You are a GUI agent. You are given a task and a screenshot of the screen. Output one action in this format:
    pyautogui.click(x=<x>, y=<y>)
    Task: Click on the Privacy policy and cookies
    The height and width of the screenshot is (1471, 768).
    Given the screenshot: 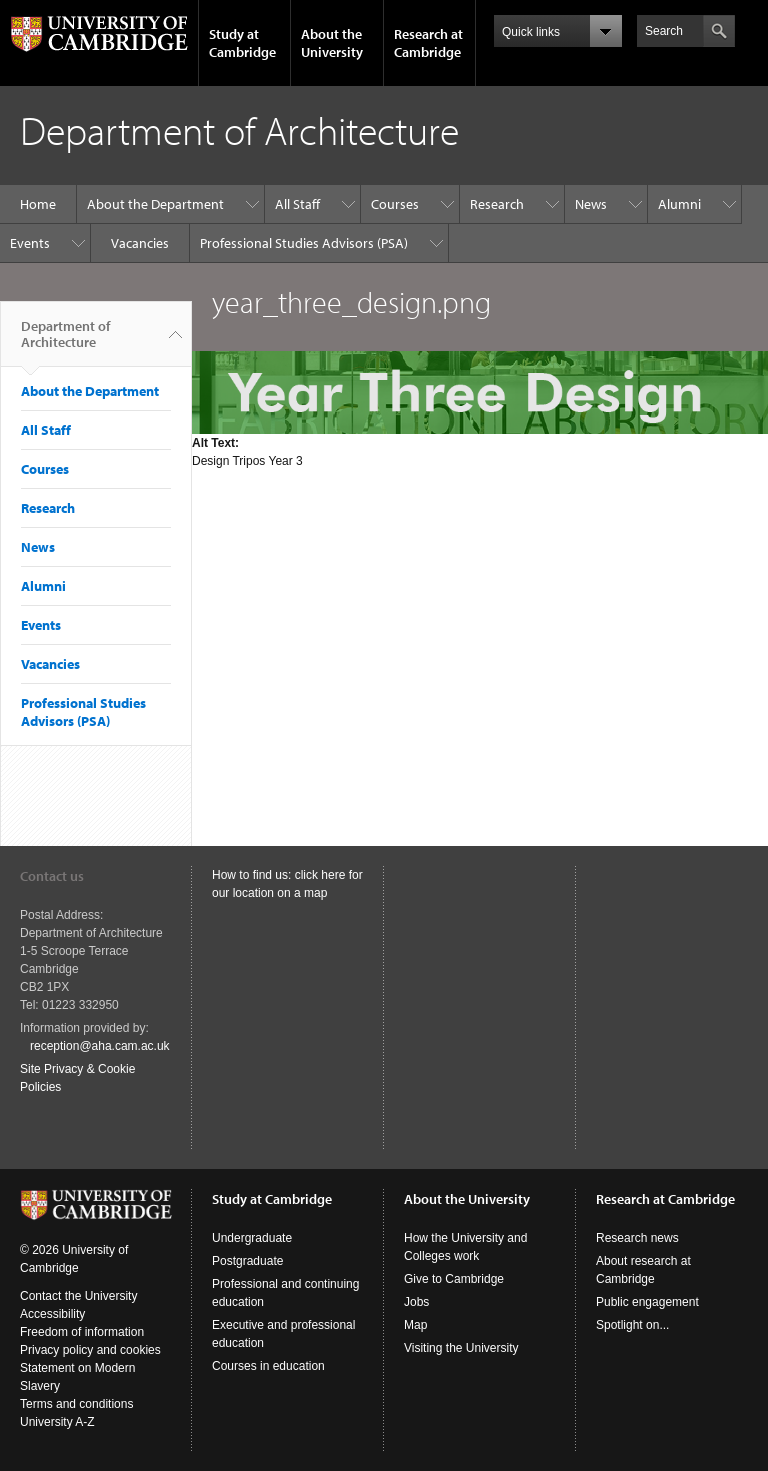 What is the action you would take?
    pyautogui.click(x=90, y=1350)
    